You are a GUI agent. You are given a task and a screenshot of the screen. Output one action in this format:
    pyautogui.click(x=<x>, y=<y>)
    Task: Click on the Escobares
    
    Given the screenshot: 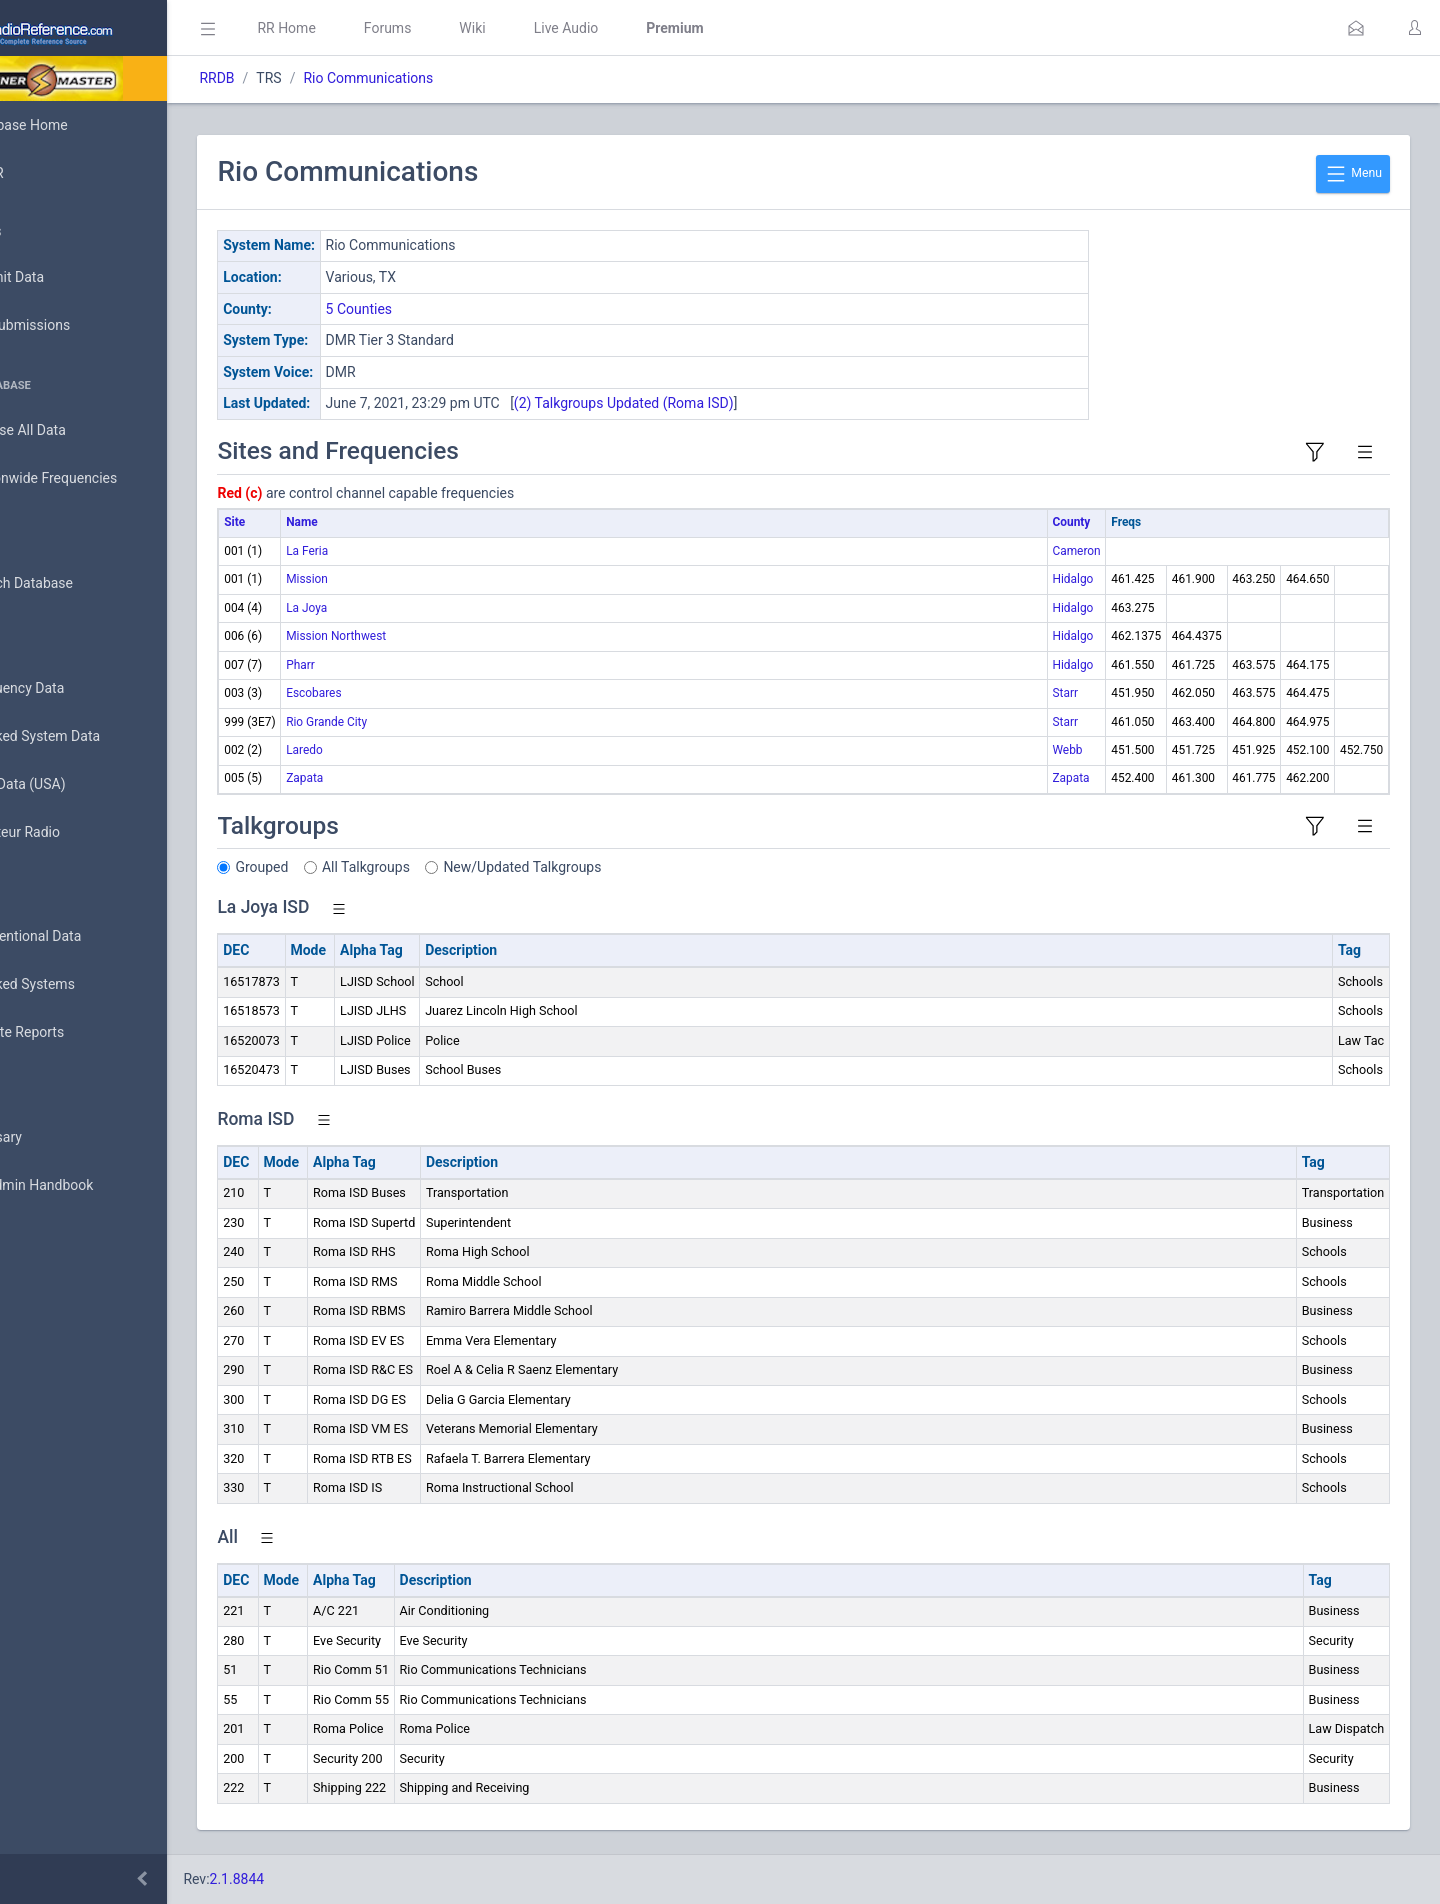 What is the action you would take?
    pyautogui.click(x=402, y=693)
    